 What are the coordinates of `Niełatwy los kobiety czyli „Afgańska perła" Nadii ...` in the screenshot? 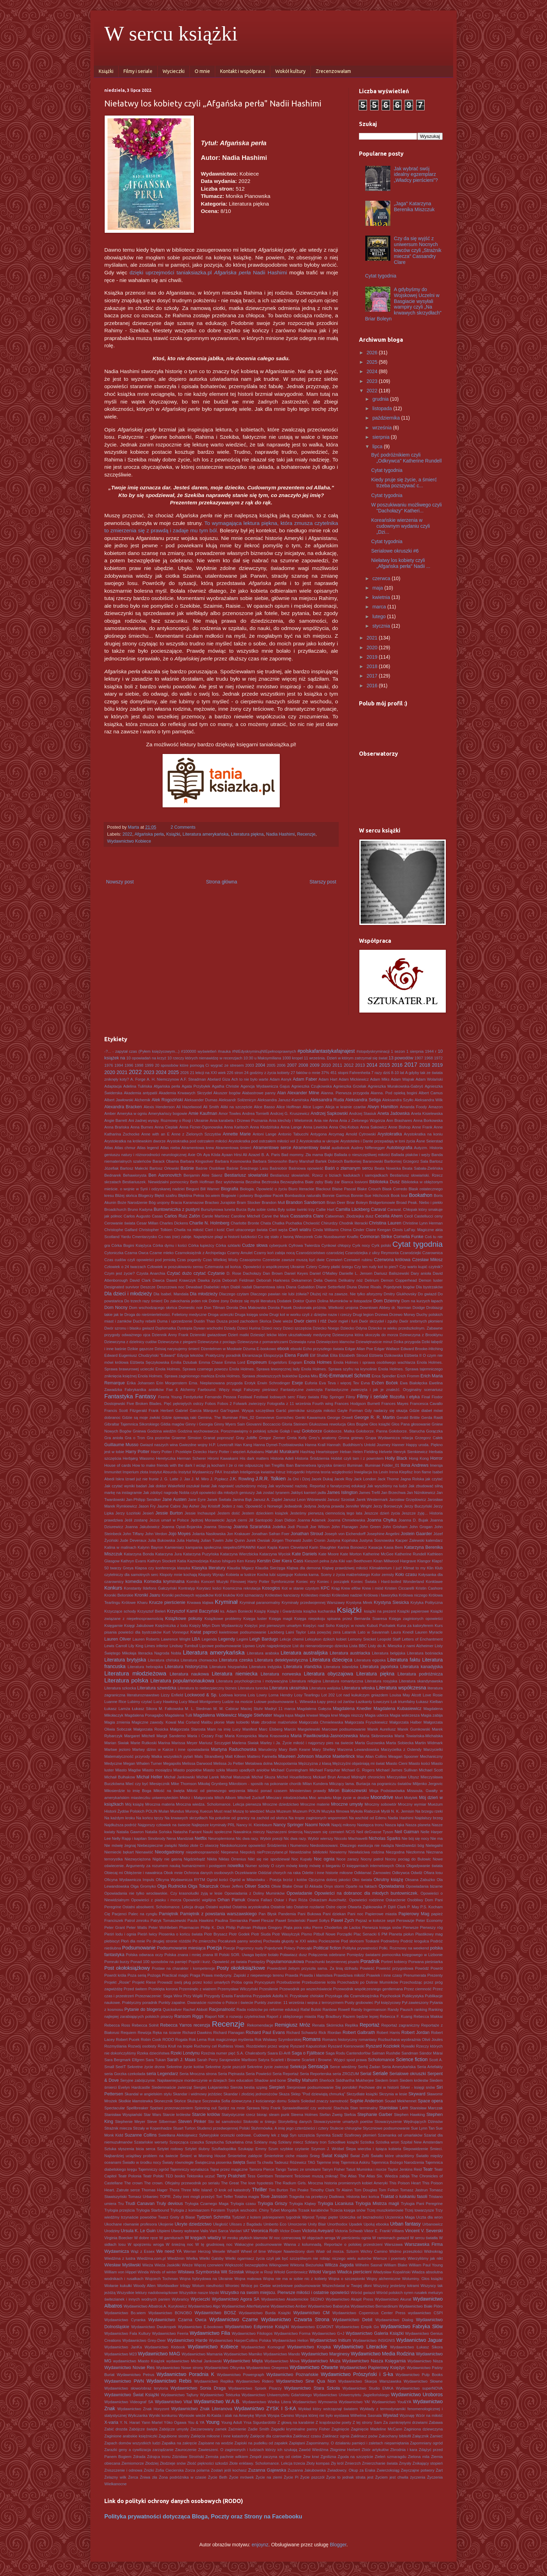 It's located at (400, 563).